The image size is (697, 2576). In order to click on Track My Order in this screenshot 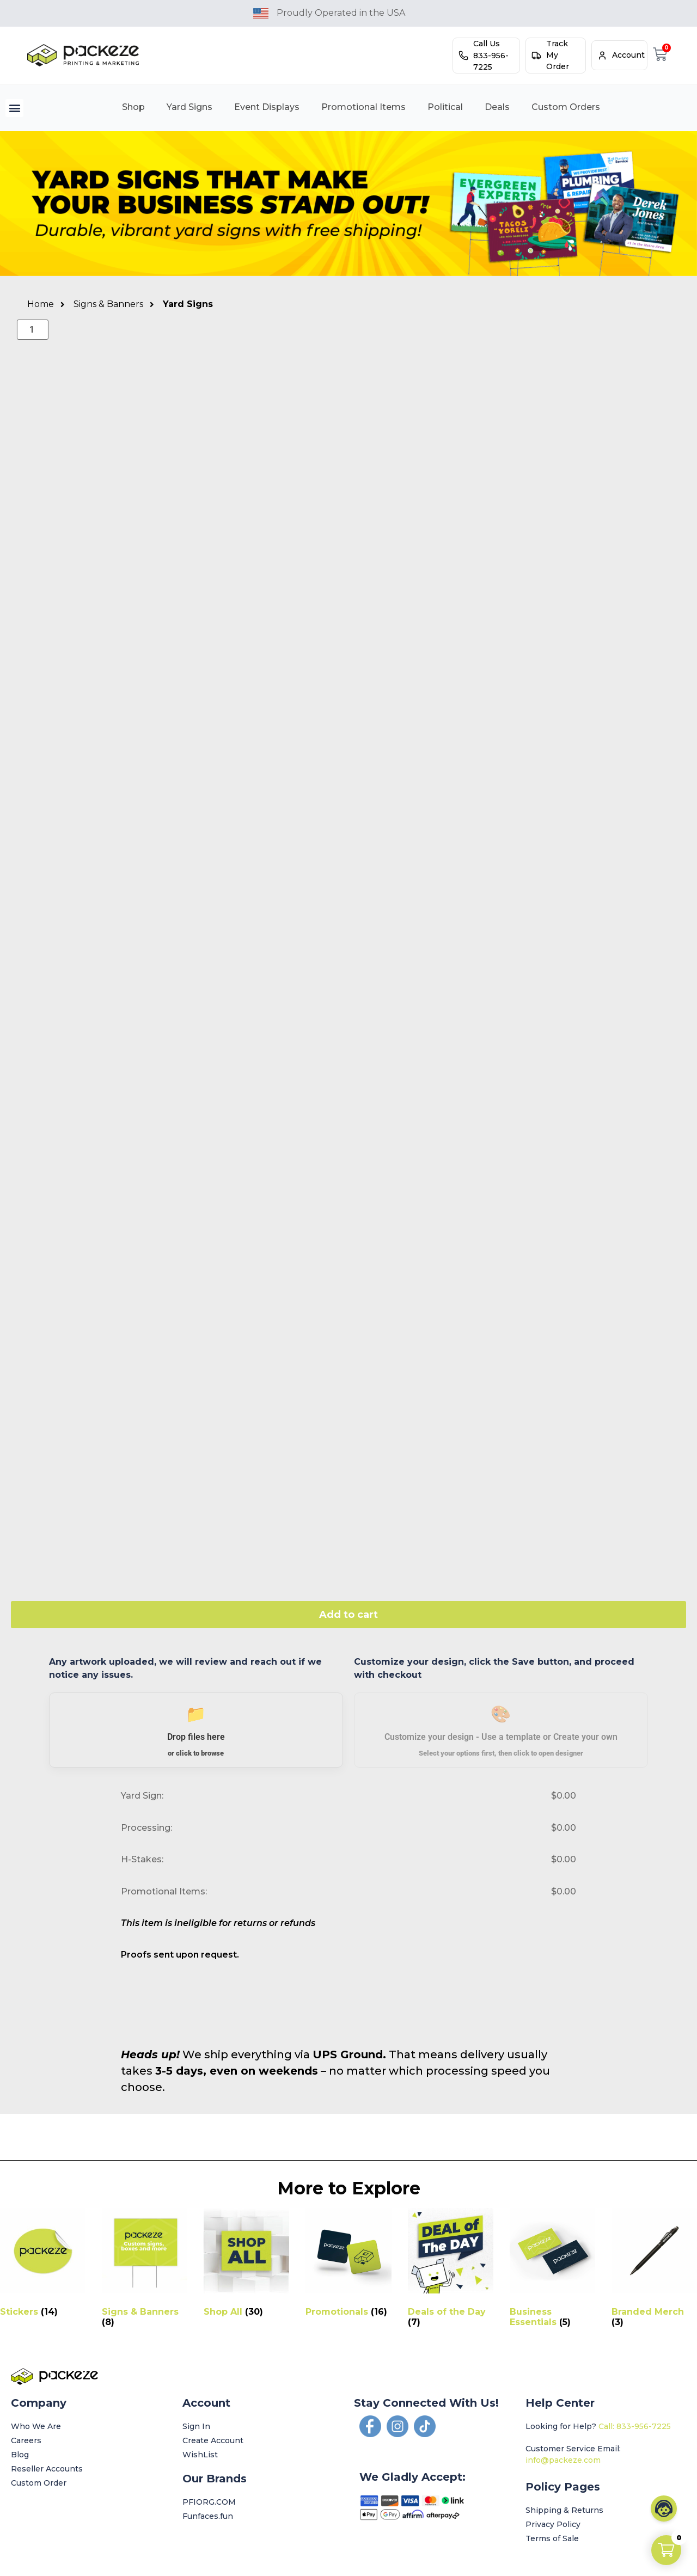, I will do `click(557, 55)`.